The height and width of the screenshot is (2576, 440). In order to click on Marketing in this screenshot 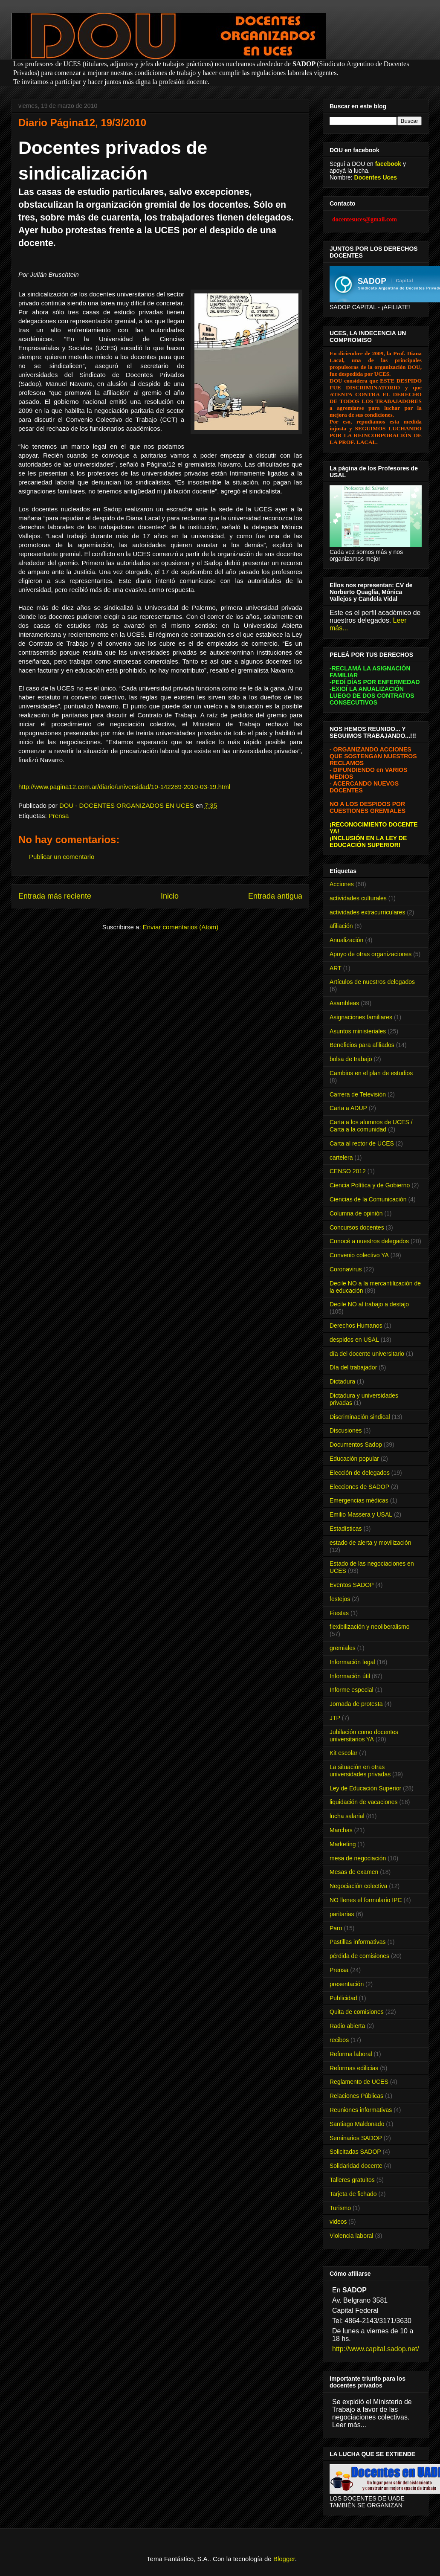, I will do `click(343, 1844)`.